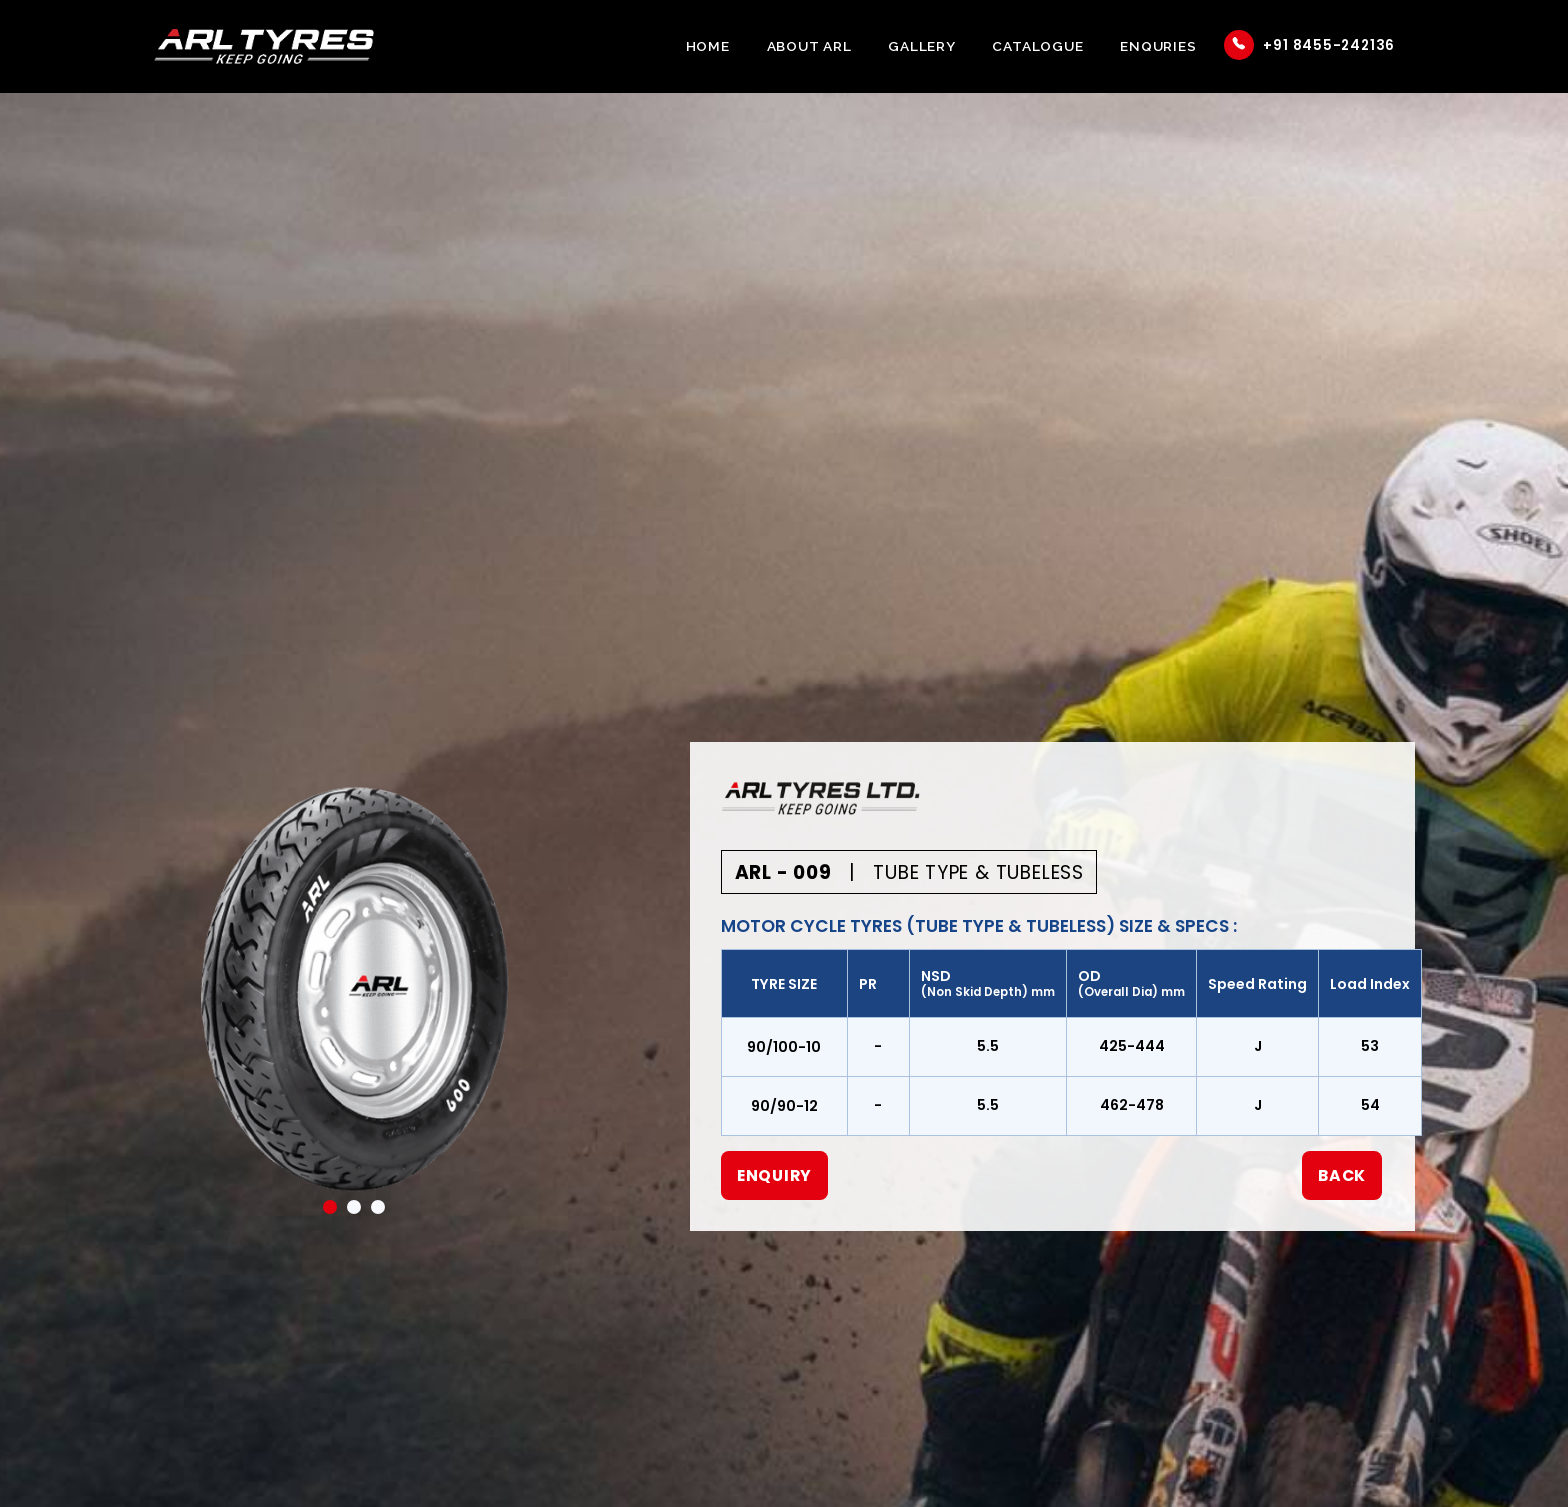  I want to click on Home, so click(708, 46).